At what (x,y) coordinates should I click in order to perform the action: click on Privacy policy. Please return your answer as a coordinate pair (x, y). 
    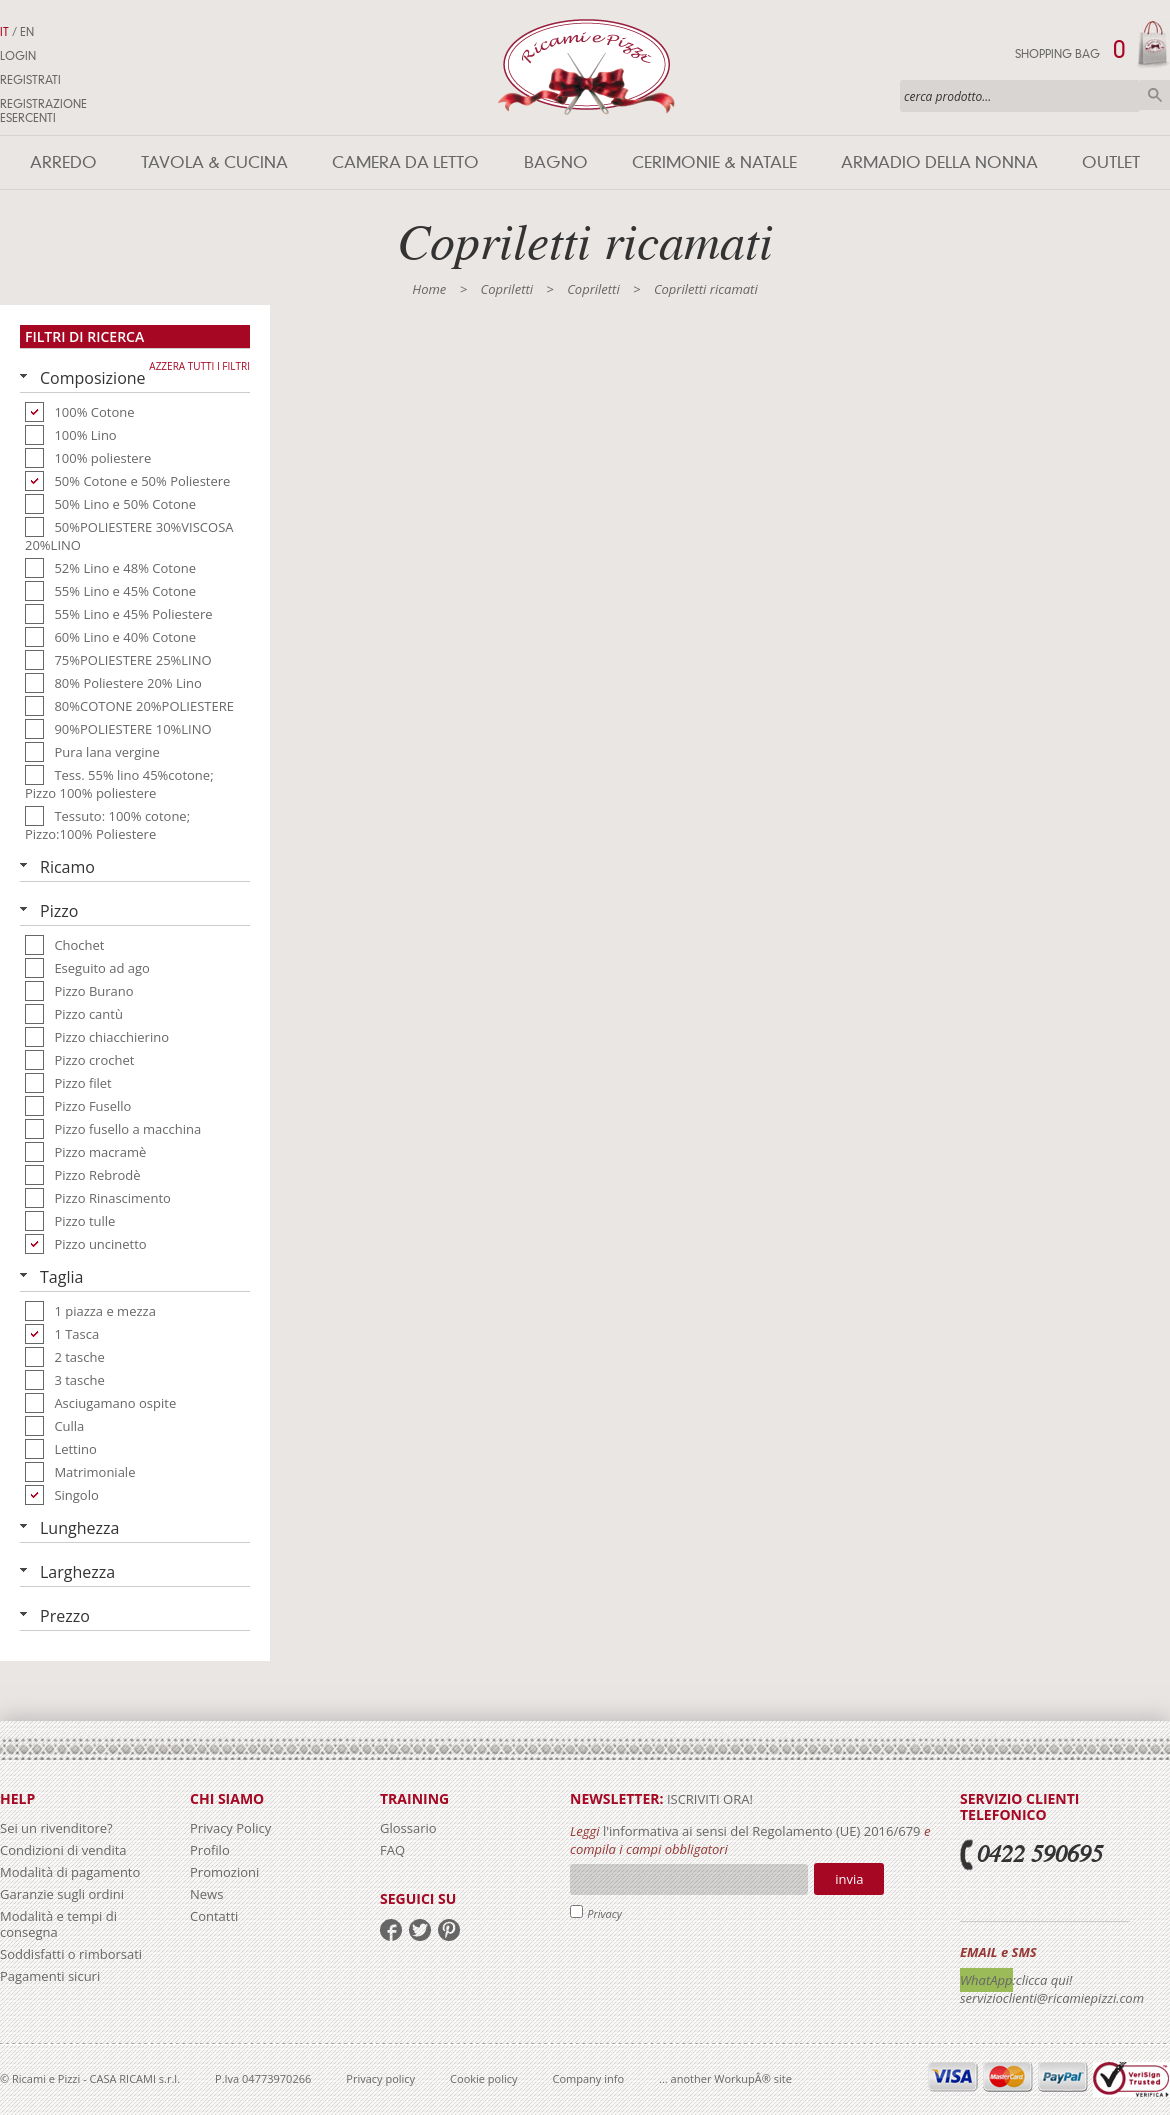
    Looking at the image, I should click on (380, 2078).